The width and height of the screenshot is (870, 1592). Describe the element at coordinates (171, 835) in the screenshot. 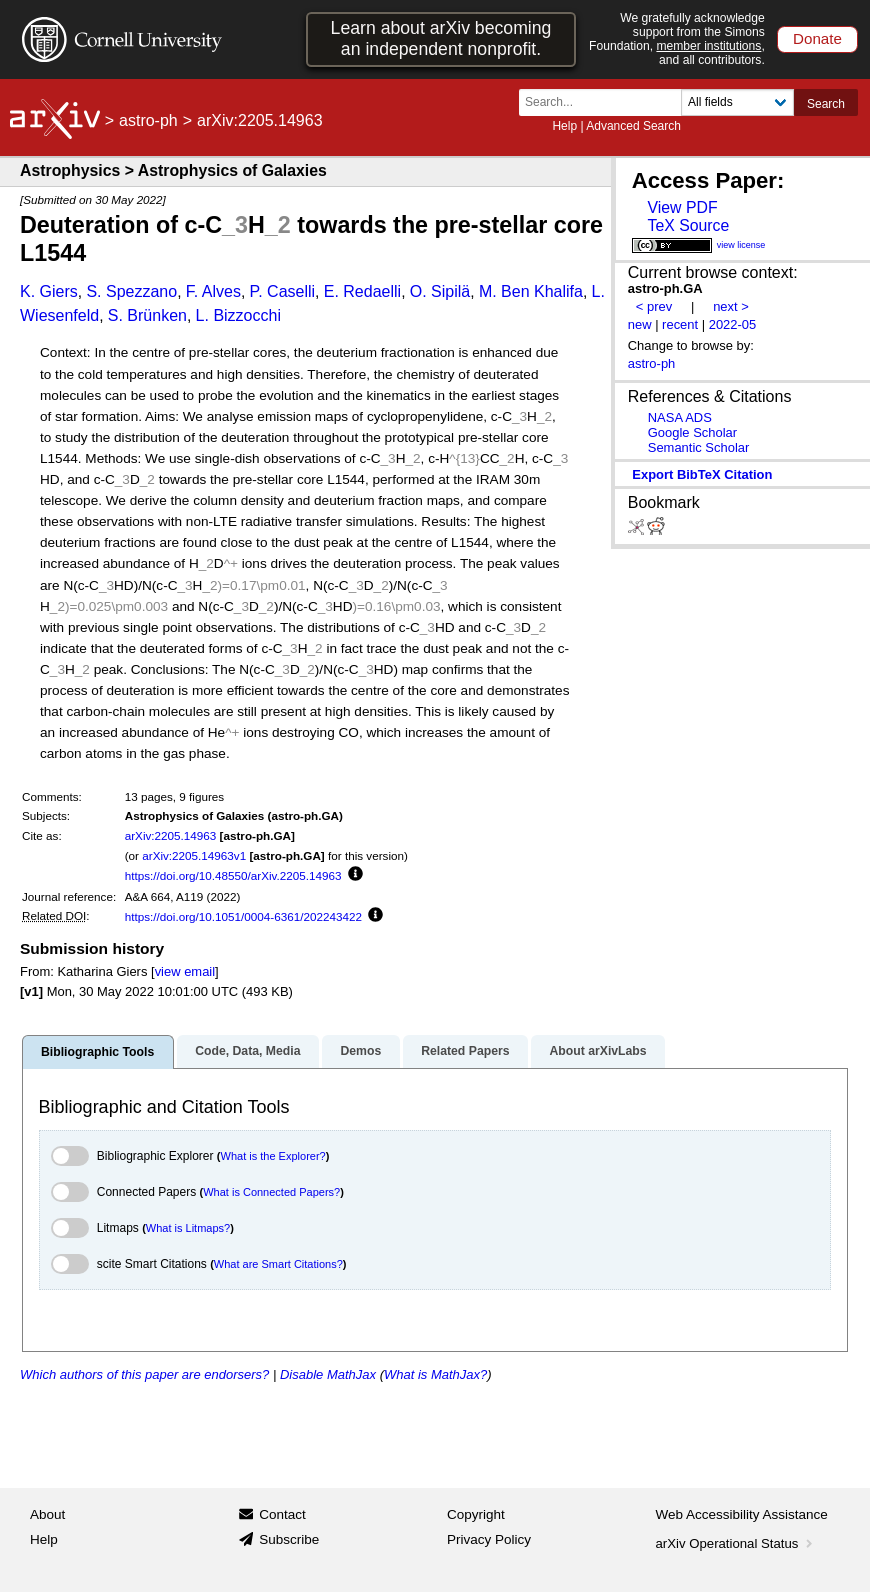

I see `arXiv:2205.14963` at that location.